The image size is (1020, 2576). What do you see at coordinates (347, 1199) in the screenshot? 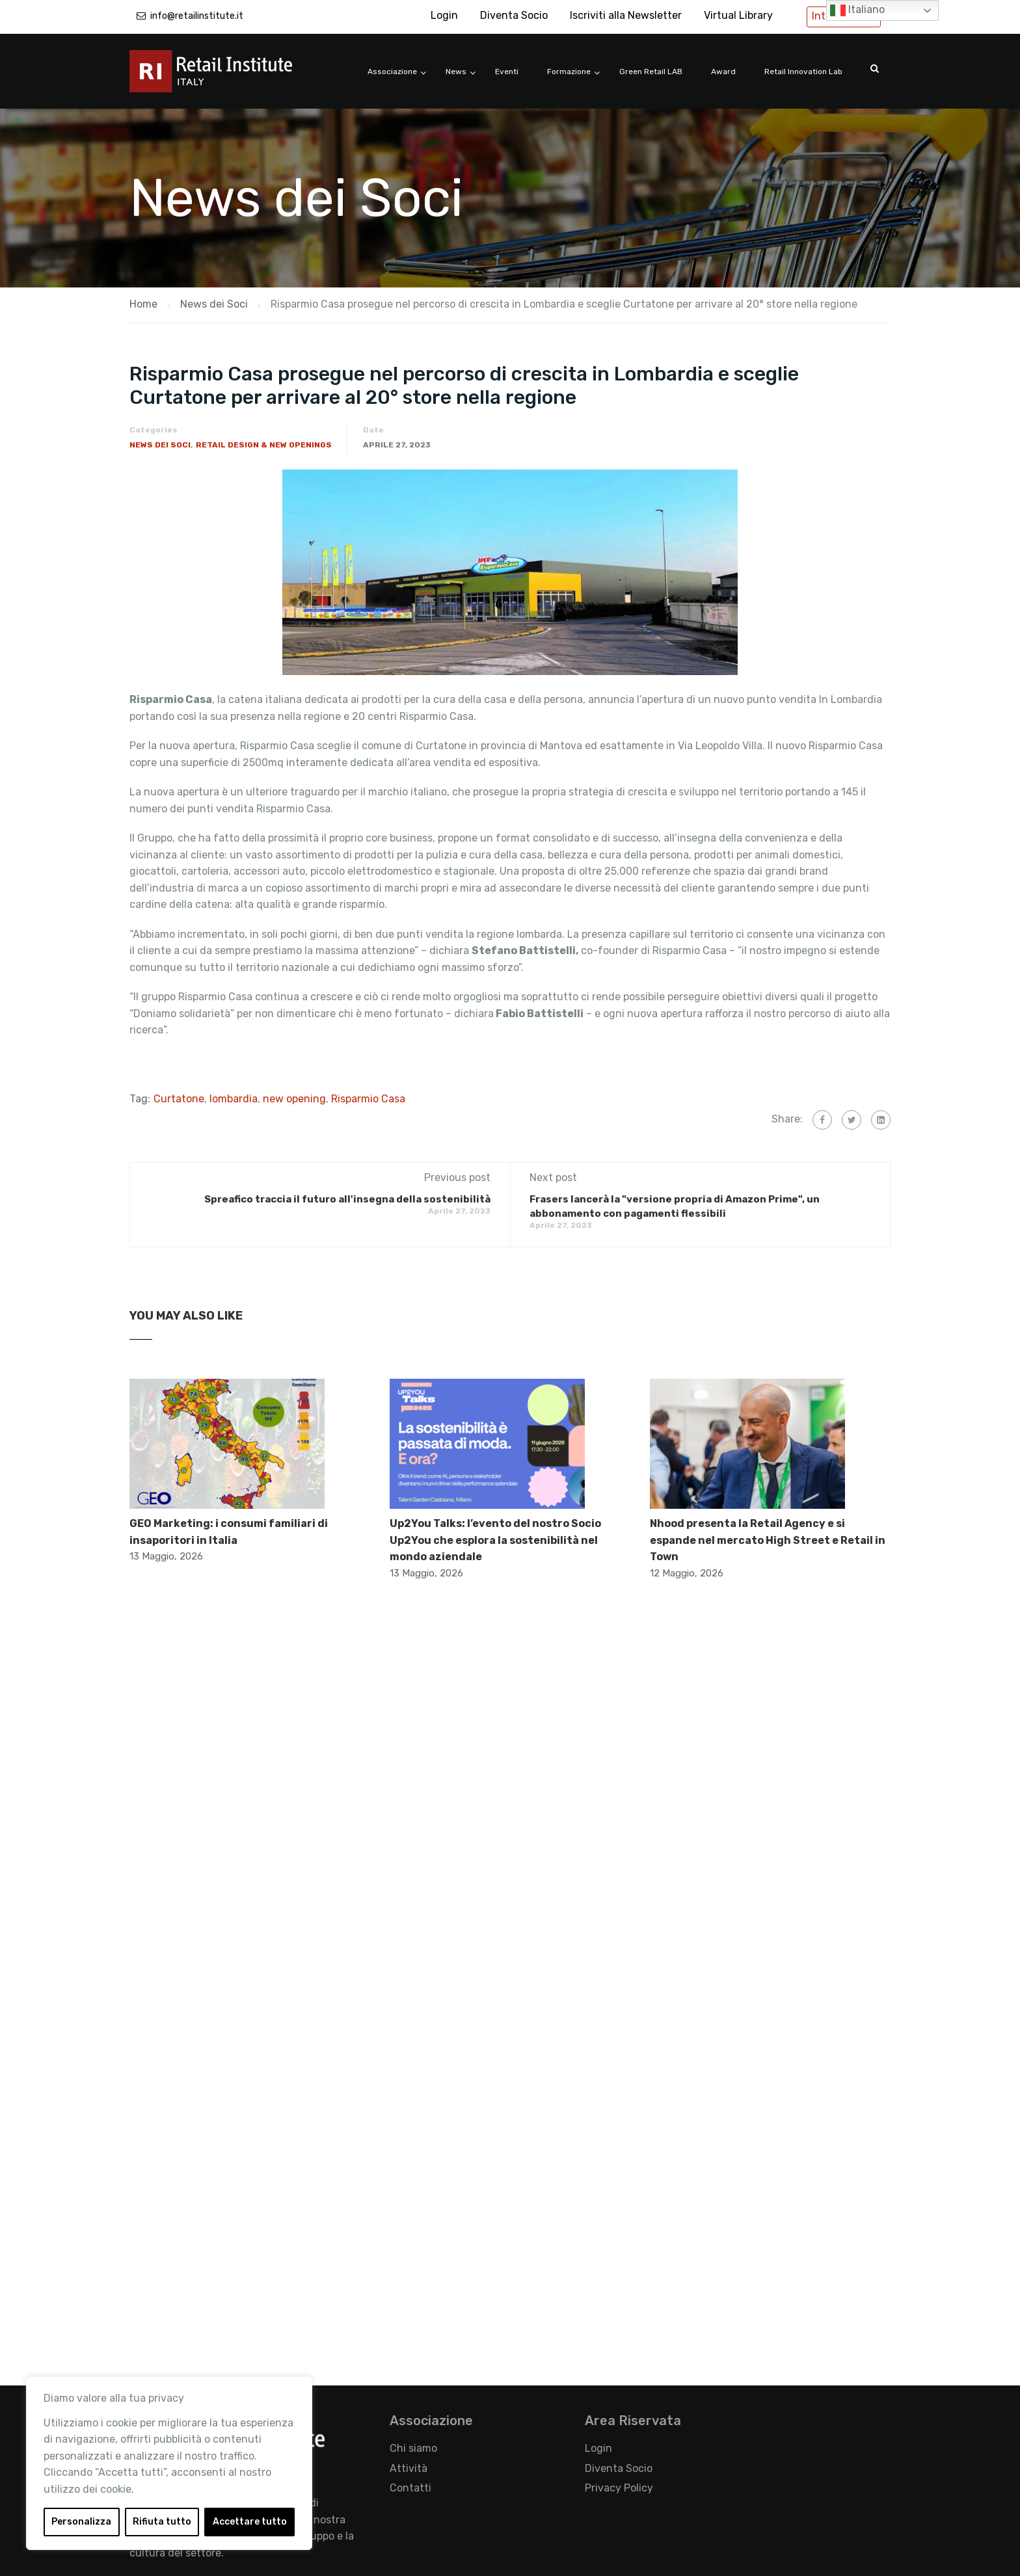
I see `Spreafico traccia il futuro all'insegna della sostenibilità` at bounding box center [347, 1199].